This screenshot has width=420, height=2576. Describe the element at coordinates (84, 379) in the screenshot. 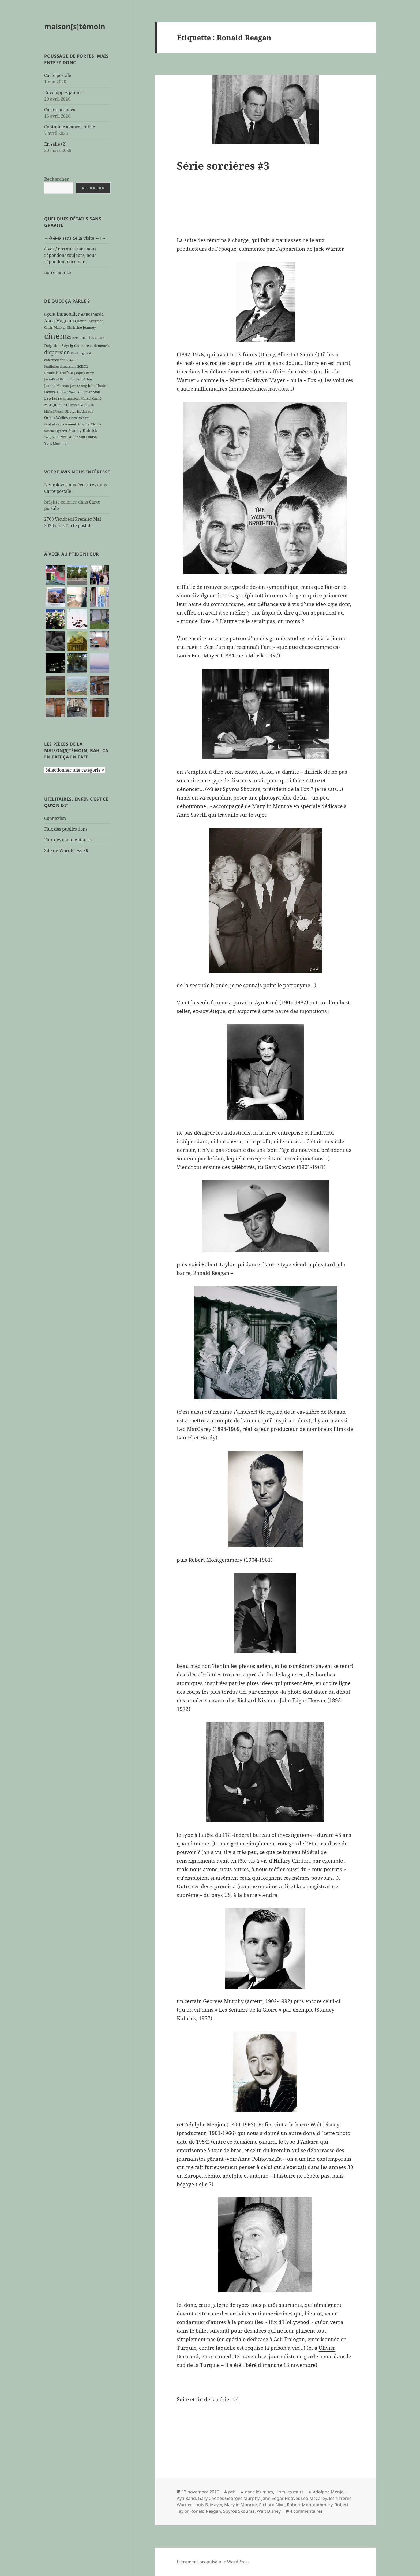

I see `Jean Gabin [Jean Gabin (5 éléments)]` at that location.